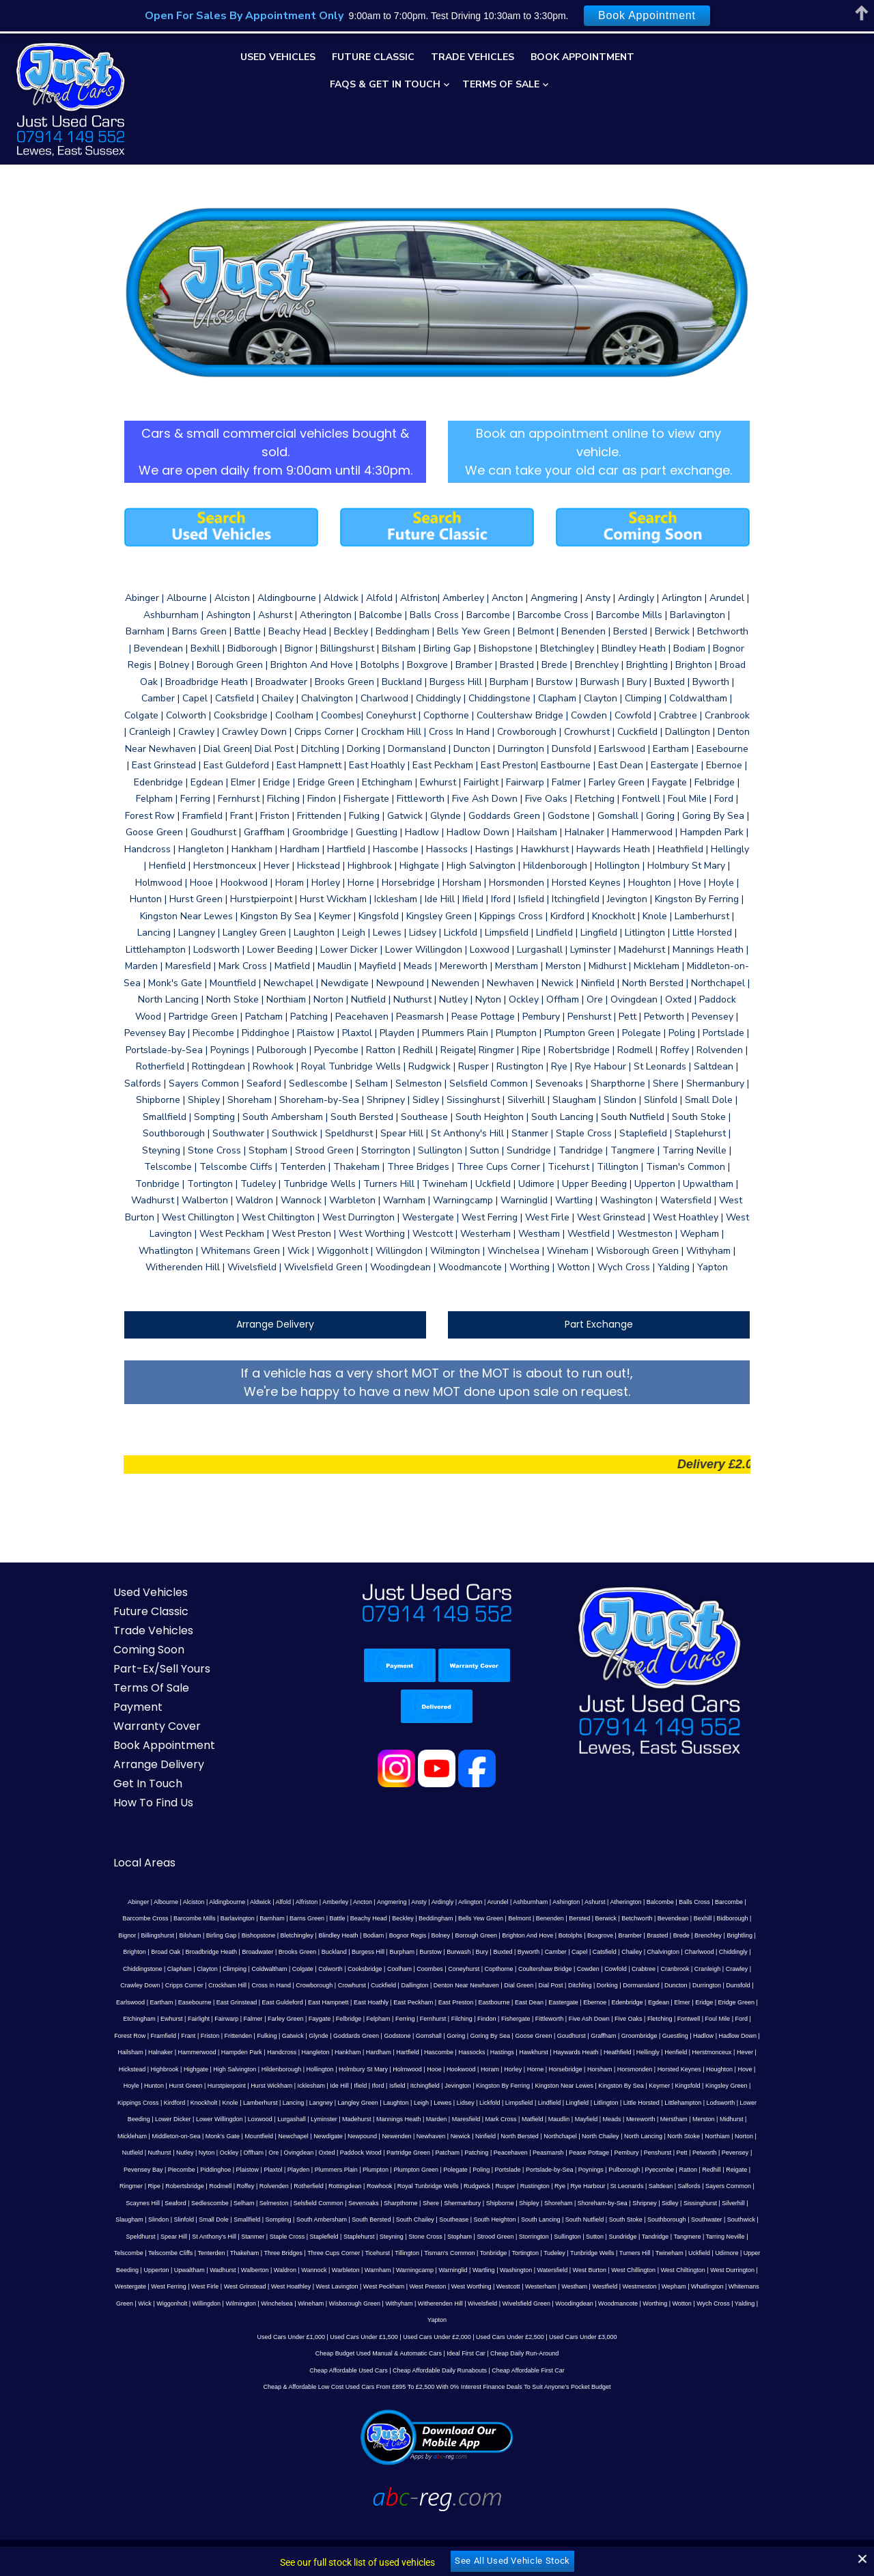 This screenshot has height=2576, width=874. Describe the element at coordinates (195, 2115) in the screenshot. I see `Northchapel` at that location.